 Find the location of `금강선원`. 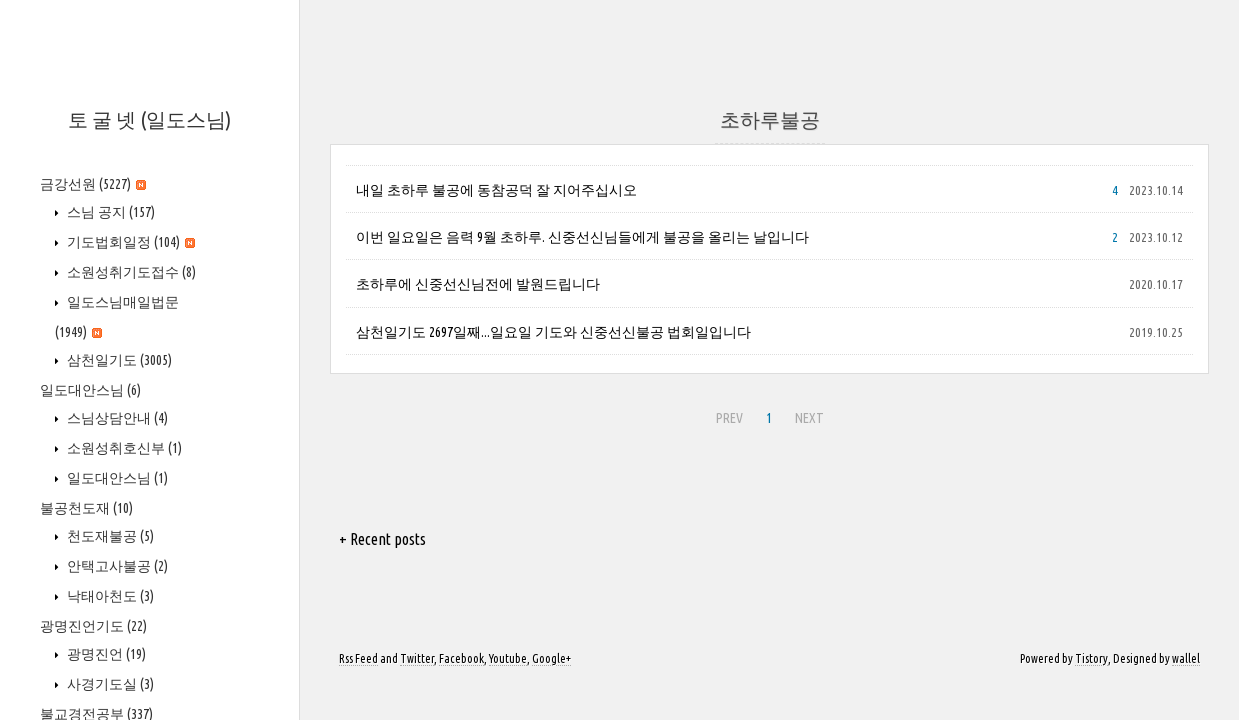

금강선원 is located at coordinates (93, 184).